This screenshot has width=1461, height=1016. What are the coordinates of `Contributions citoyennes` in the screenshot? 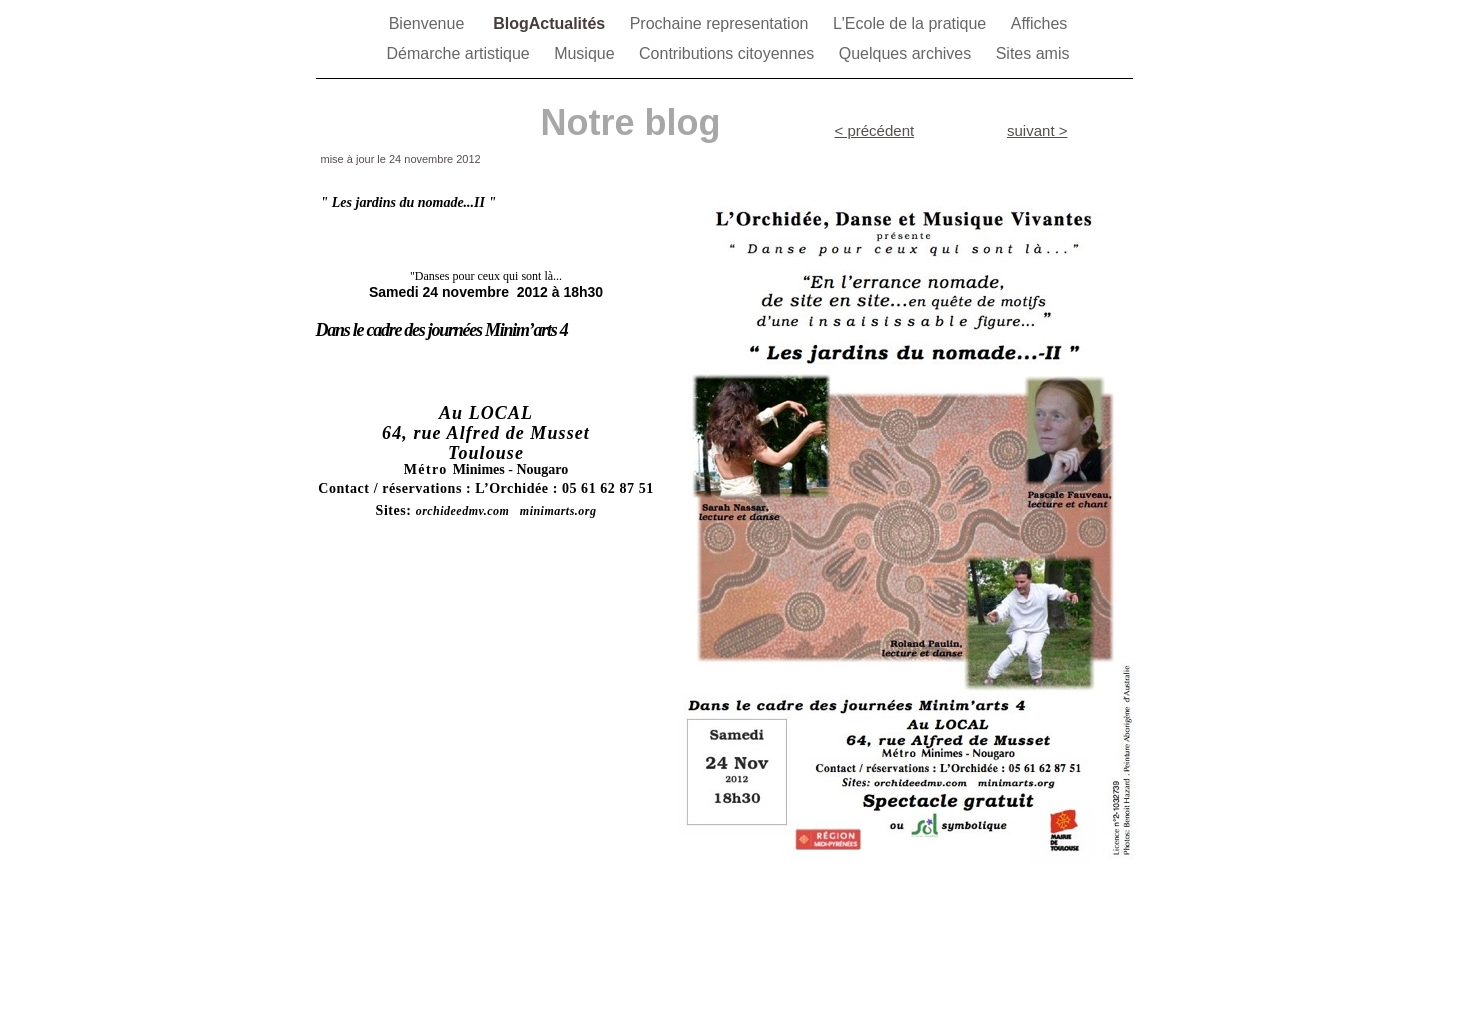 It's located at (729, 53).